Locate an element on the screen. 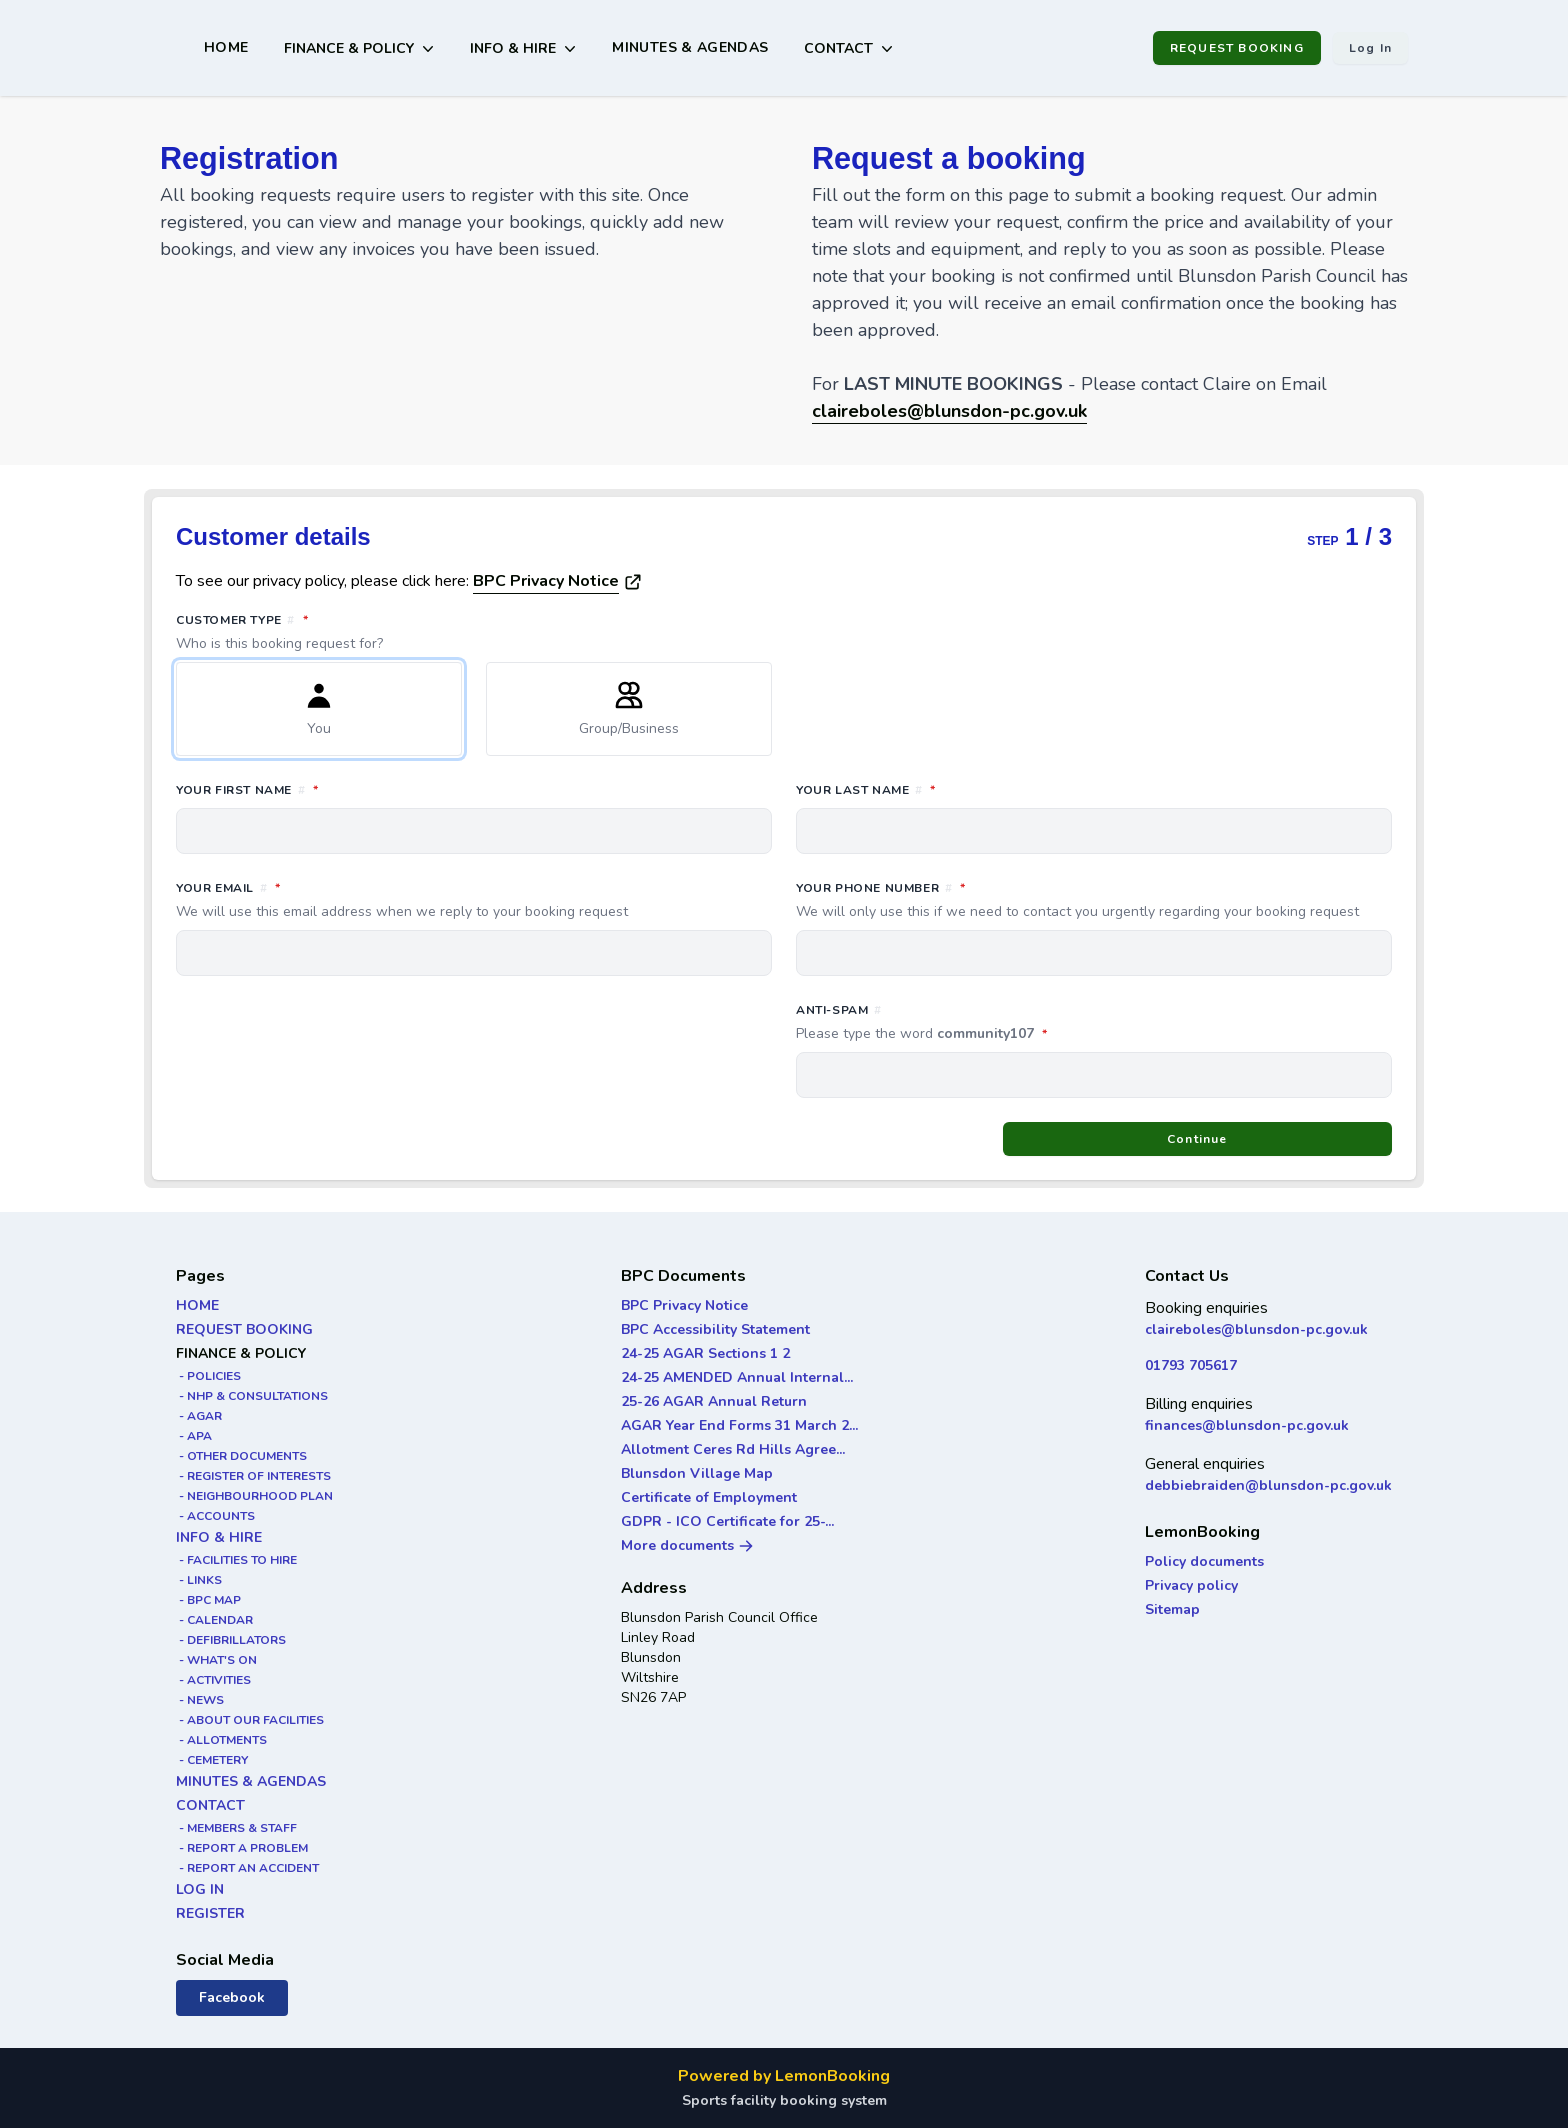 Image resolution: width=1568 pixels, height=2128 pixels. HOME is located at coordinates (226, 47).